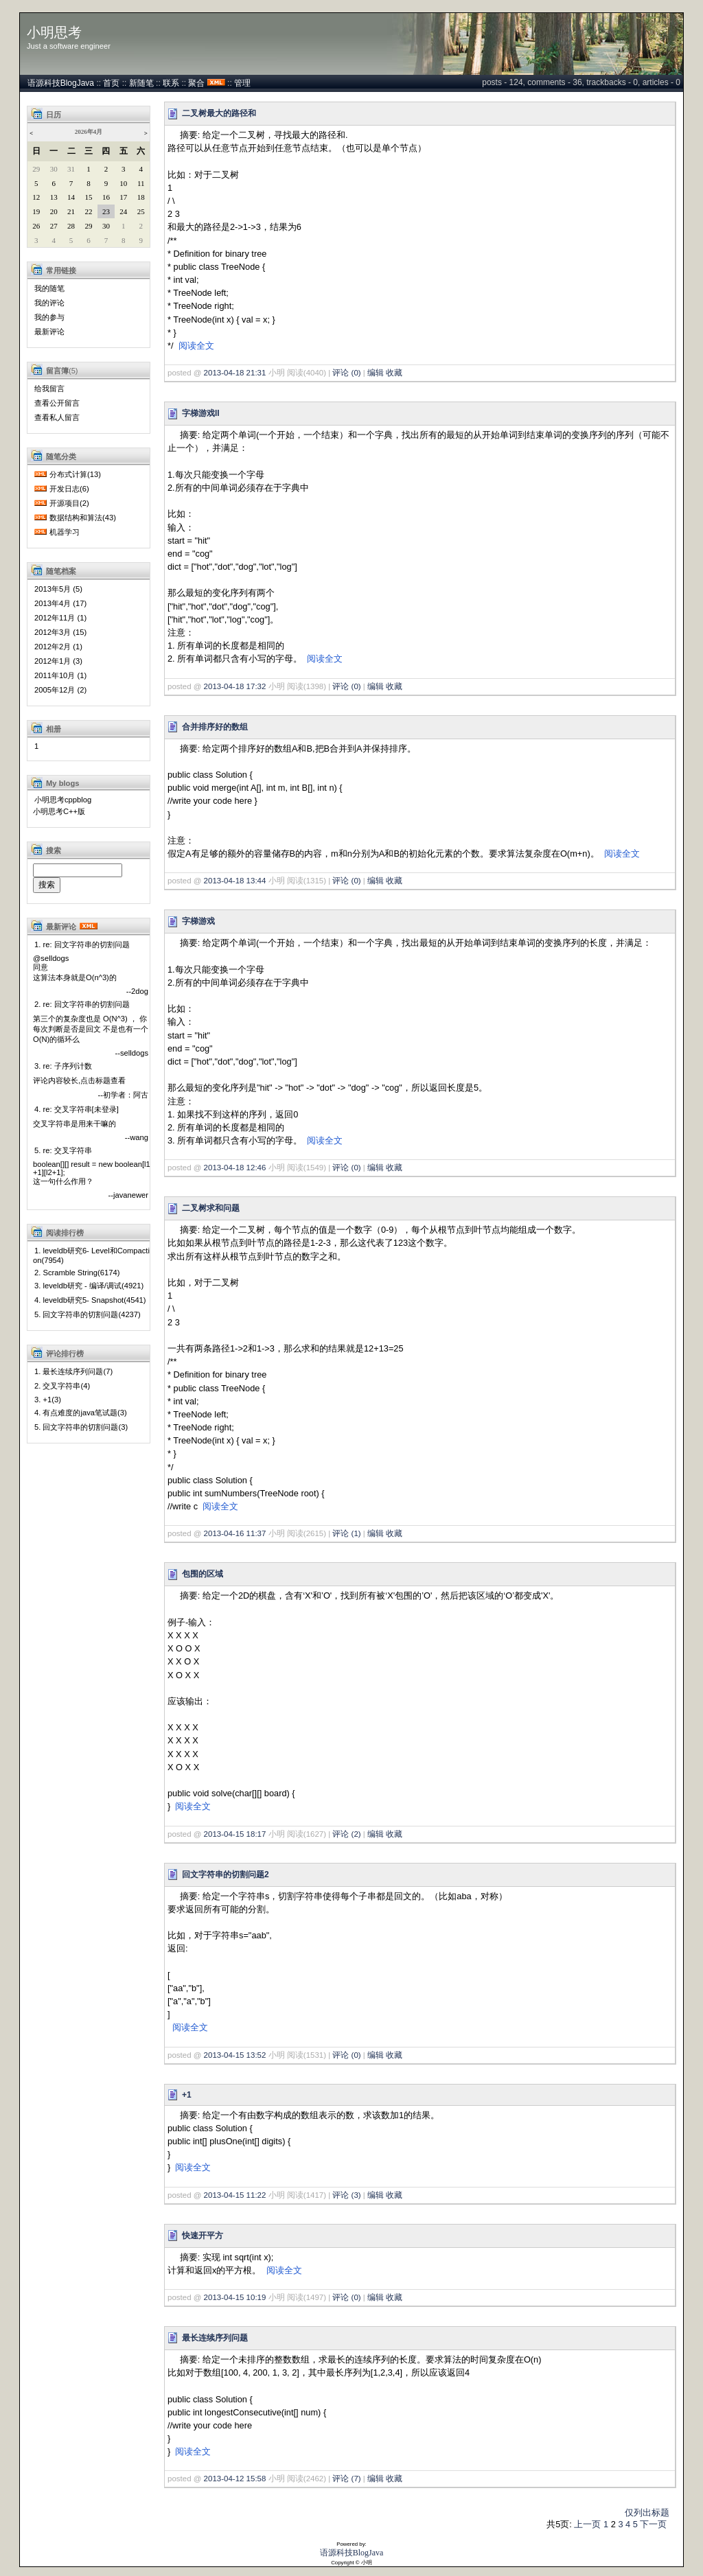 Image resolution: width=703 pixels, height=2576 pixels. Describe the element at coordinates (76, 1109) in the screenshot. I see `4. re: 交叉字符串[未登录]` at that location.